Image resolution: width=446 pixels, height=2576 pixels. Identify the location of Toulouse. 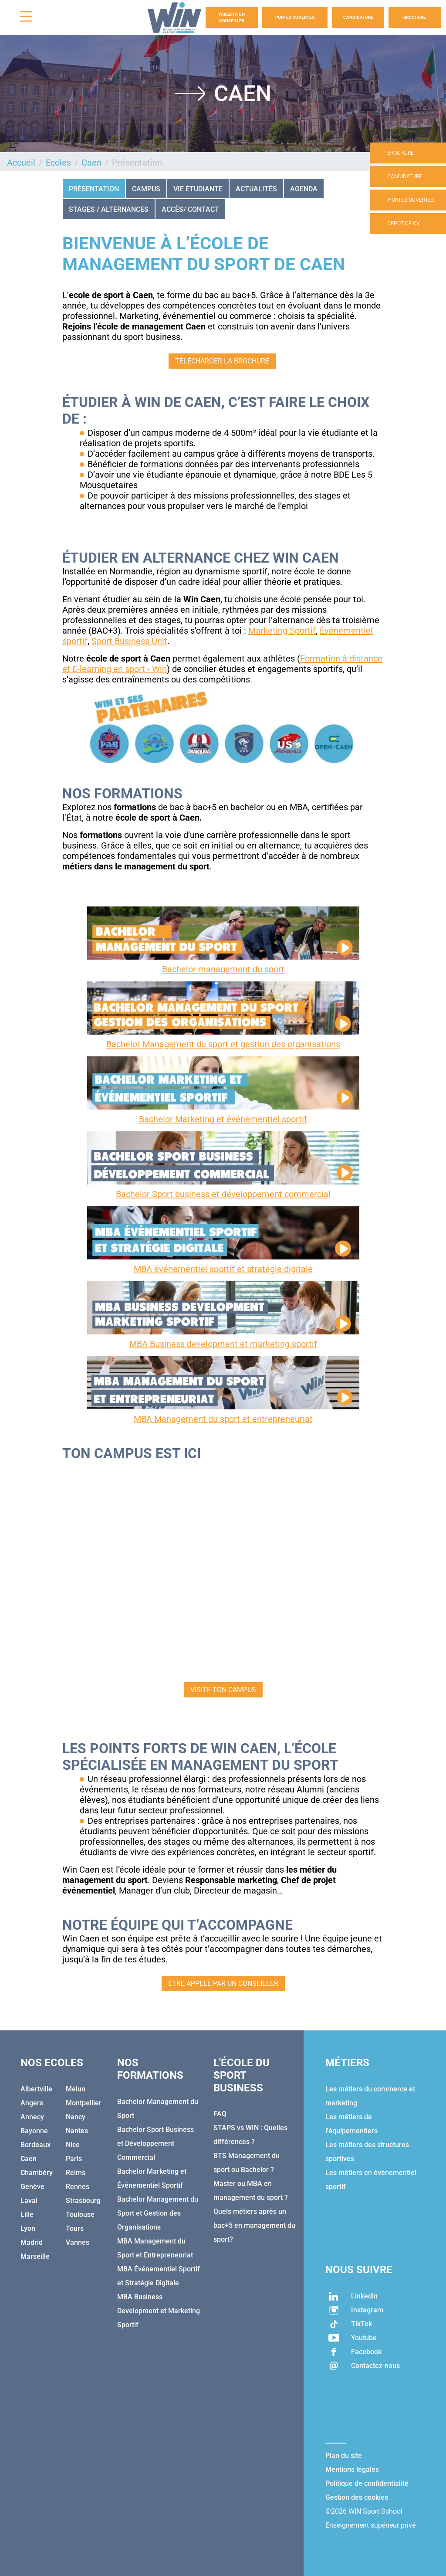
(80, 2214).